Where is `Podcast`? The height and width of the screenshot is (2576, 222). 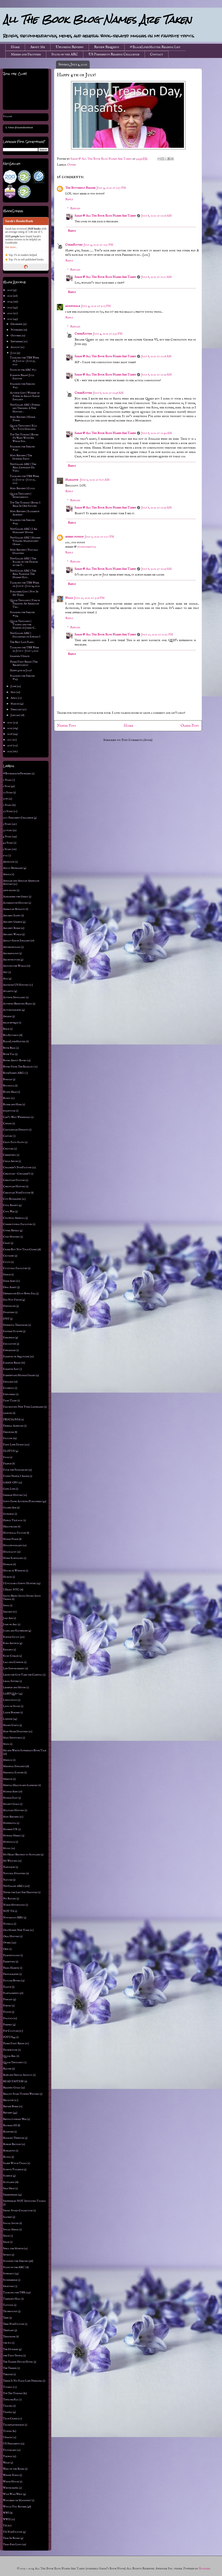 Podcast is located at coordinates (8, 1999).